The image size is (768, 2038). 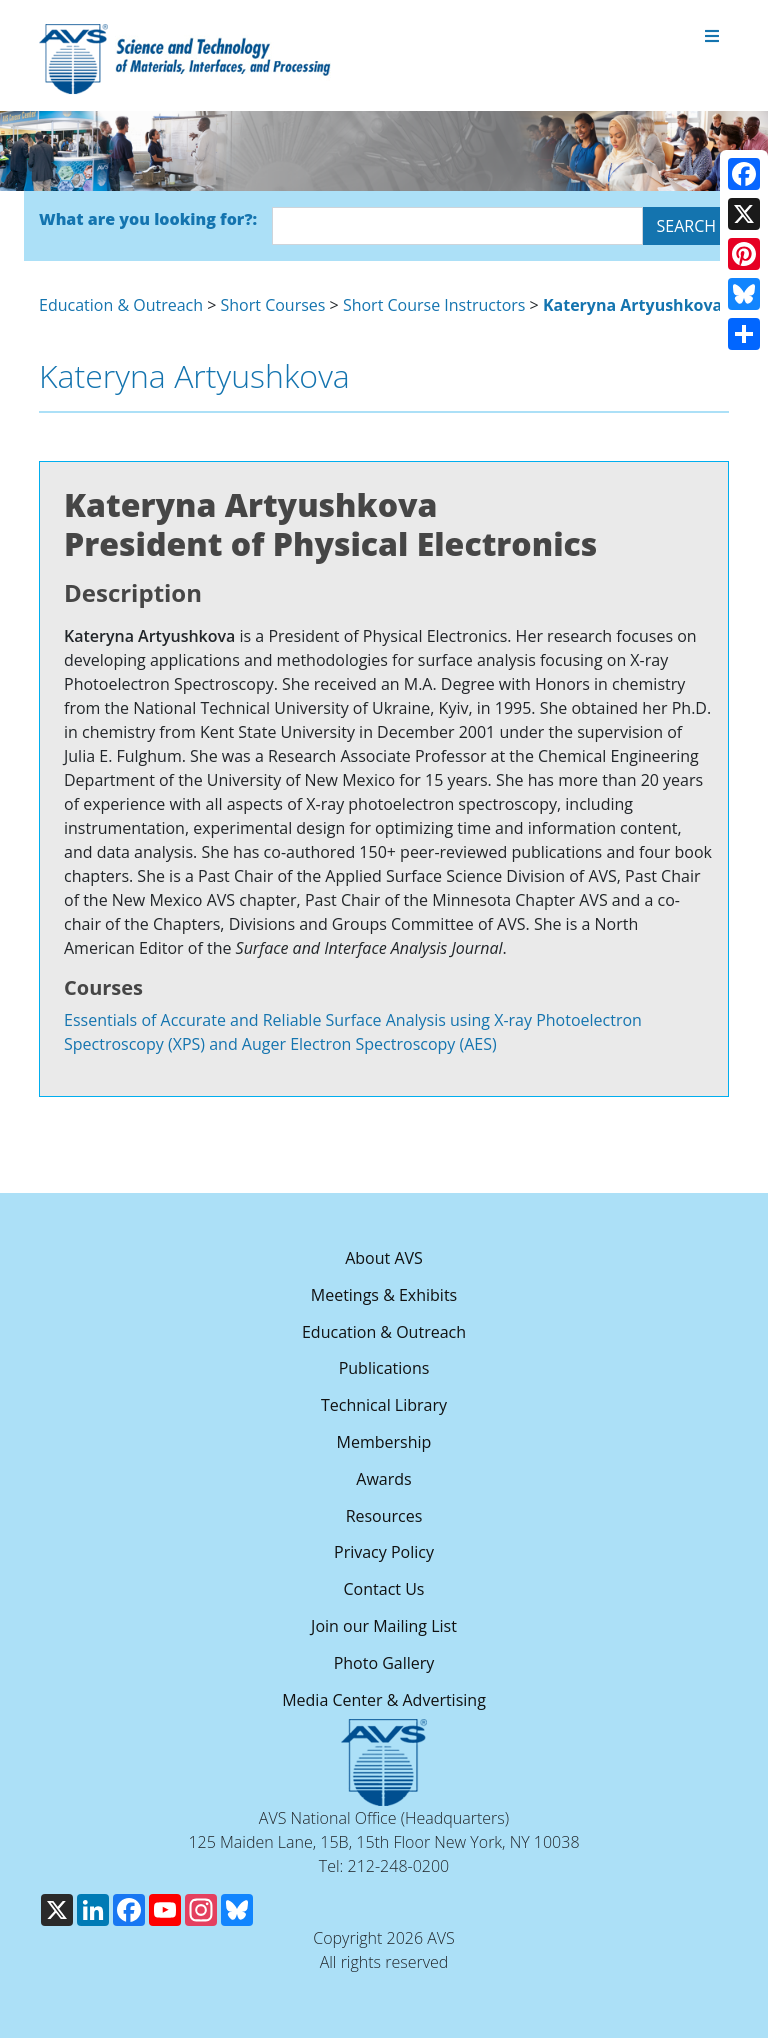 I want to click on About AVS, so click(x=384, y=1258).